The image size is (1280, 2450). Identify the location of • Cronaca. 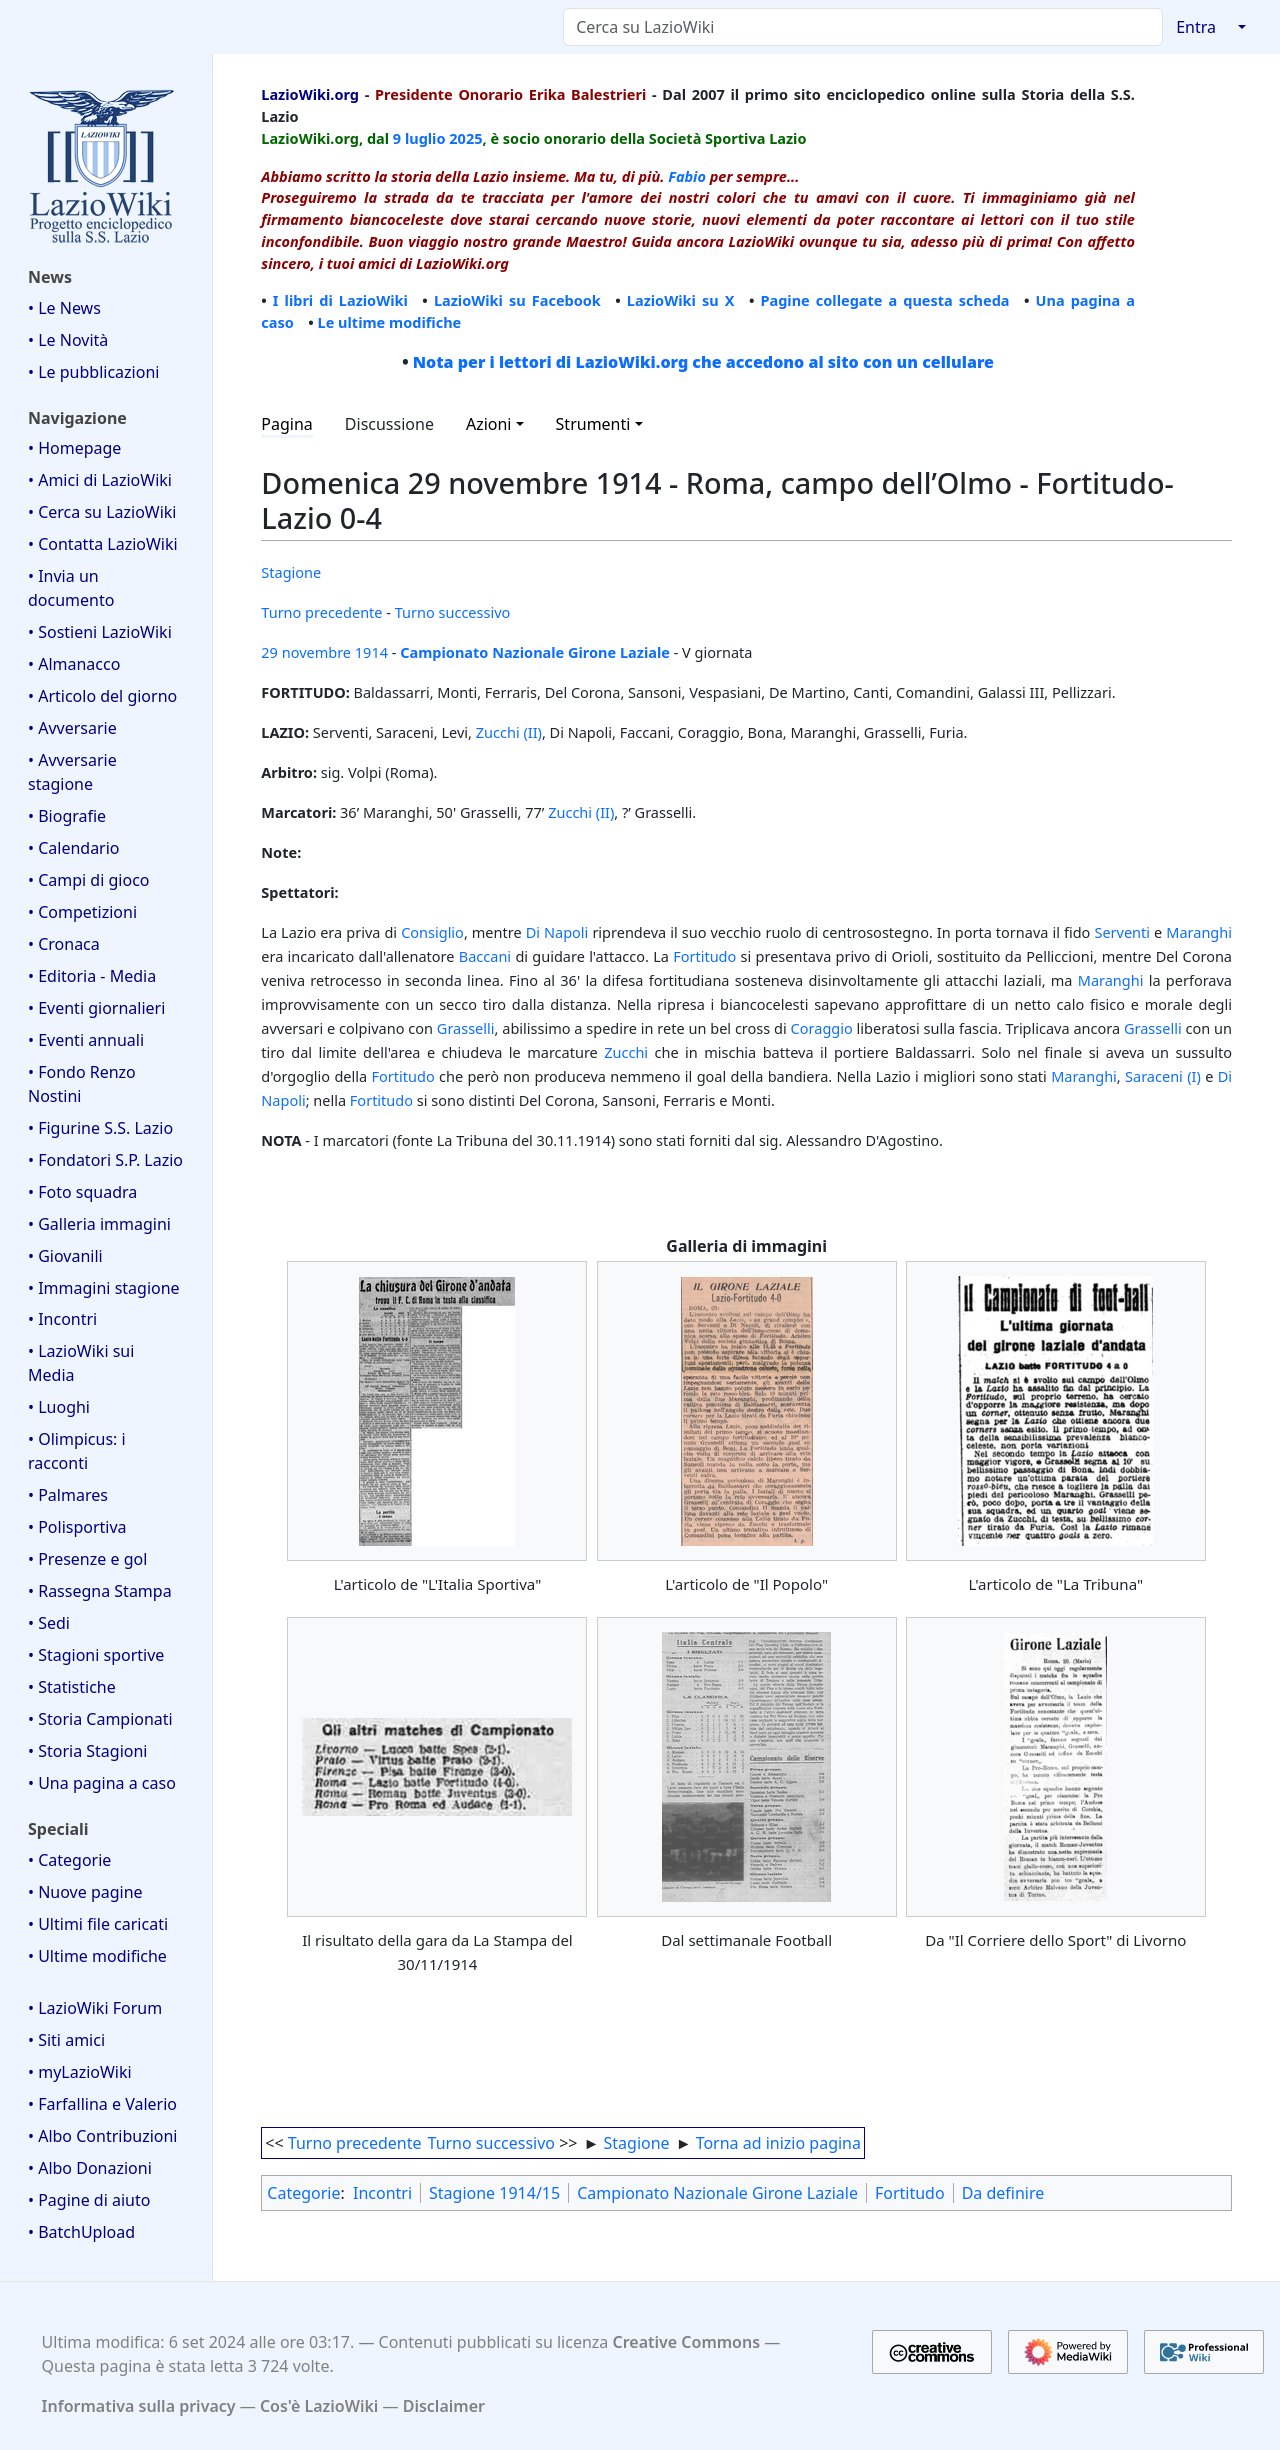
(64, 944).